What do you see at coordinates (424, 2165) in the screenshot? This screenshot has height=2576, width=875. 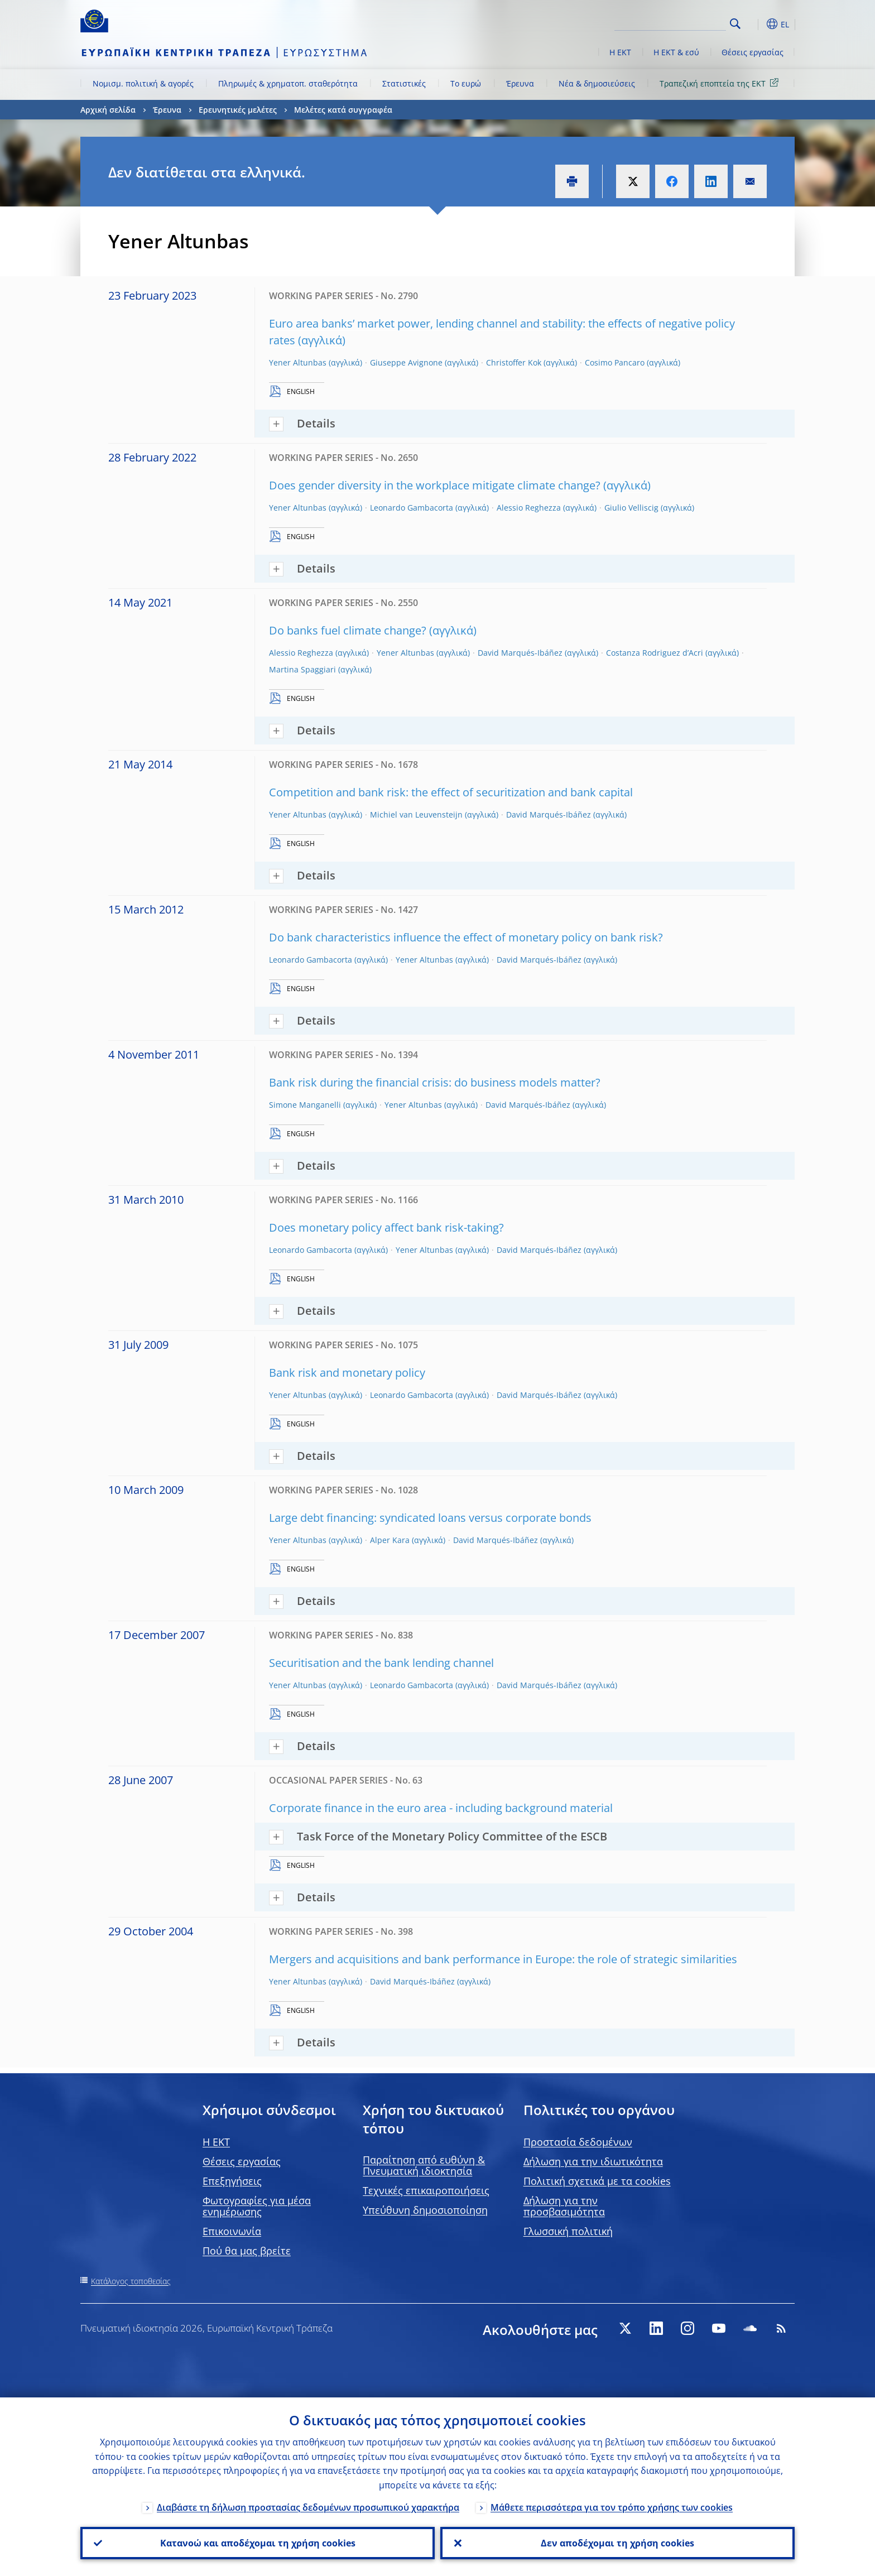 I see `Παραίτηση από ευθύνη & Πνευματική ιδιοκτησία` at bounding box center [424, 2165].